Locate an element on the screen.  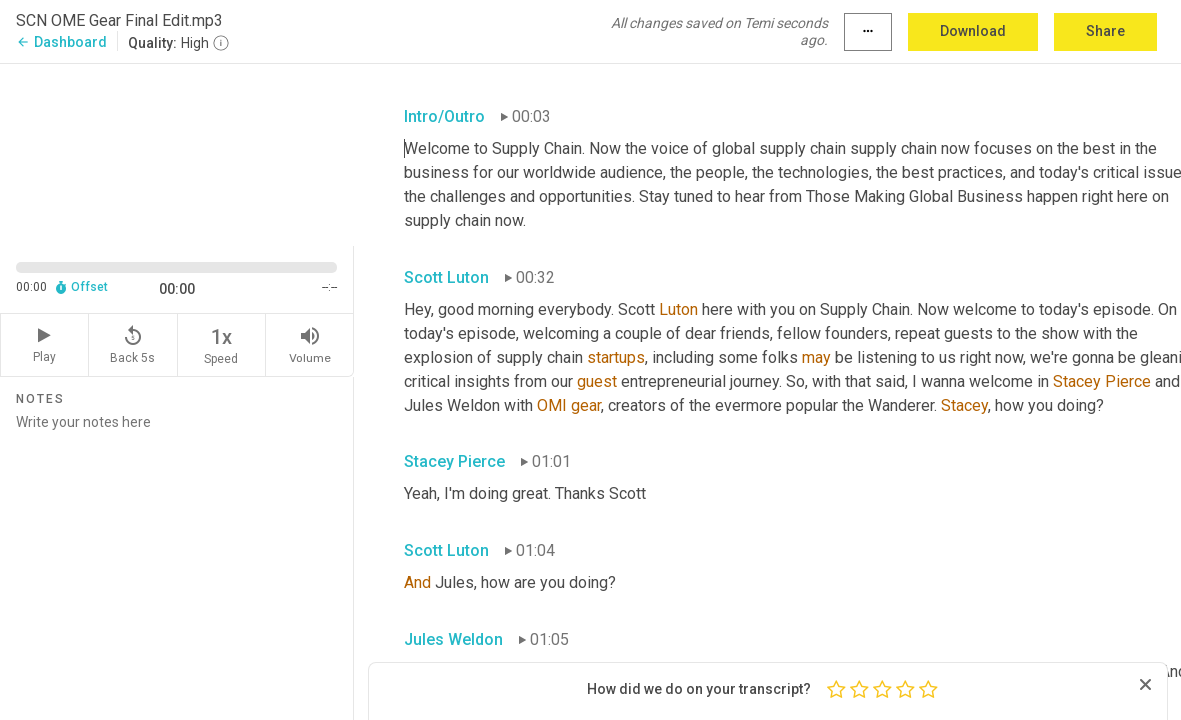
Dashboard is located at coordinates (61, 42).